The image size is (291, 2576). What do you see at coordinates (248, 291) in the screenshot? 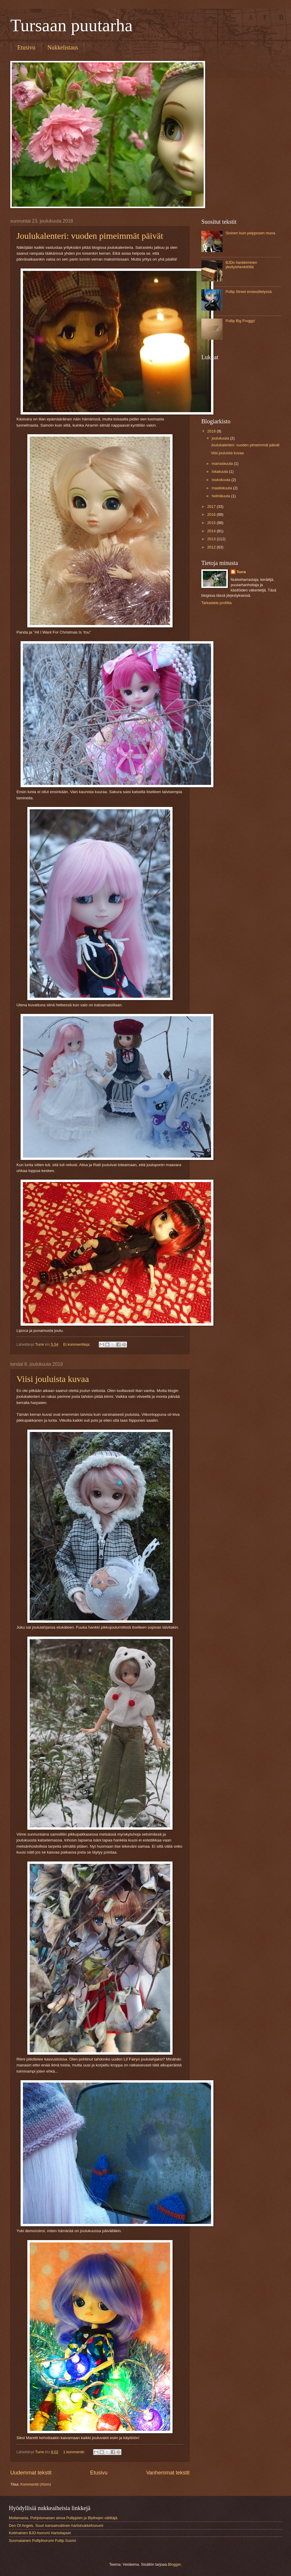
I see `Pullip Street ensiesittelyssä.` at bounding box center [248, 291].